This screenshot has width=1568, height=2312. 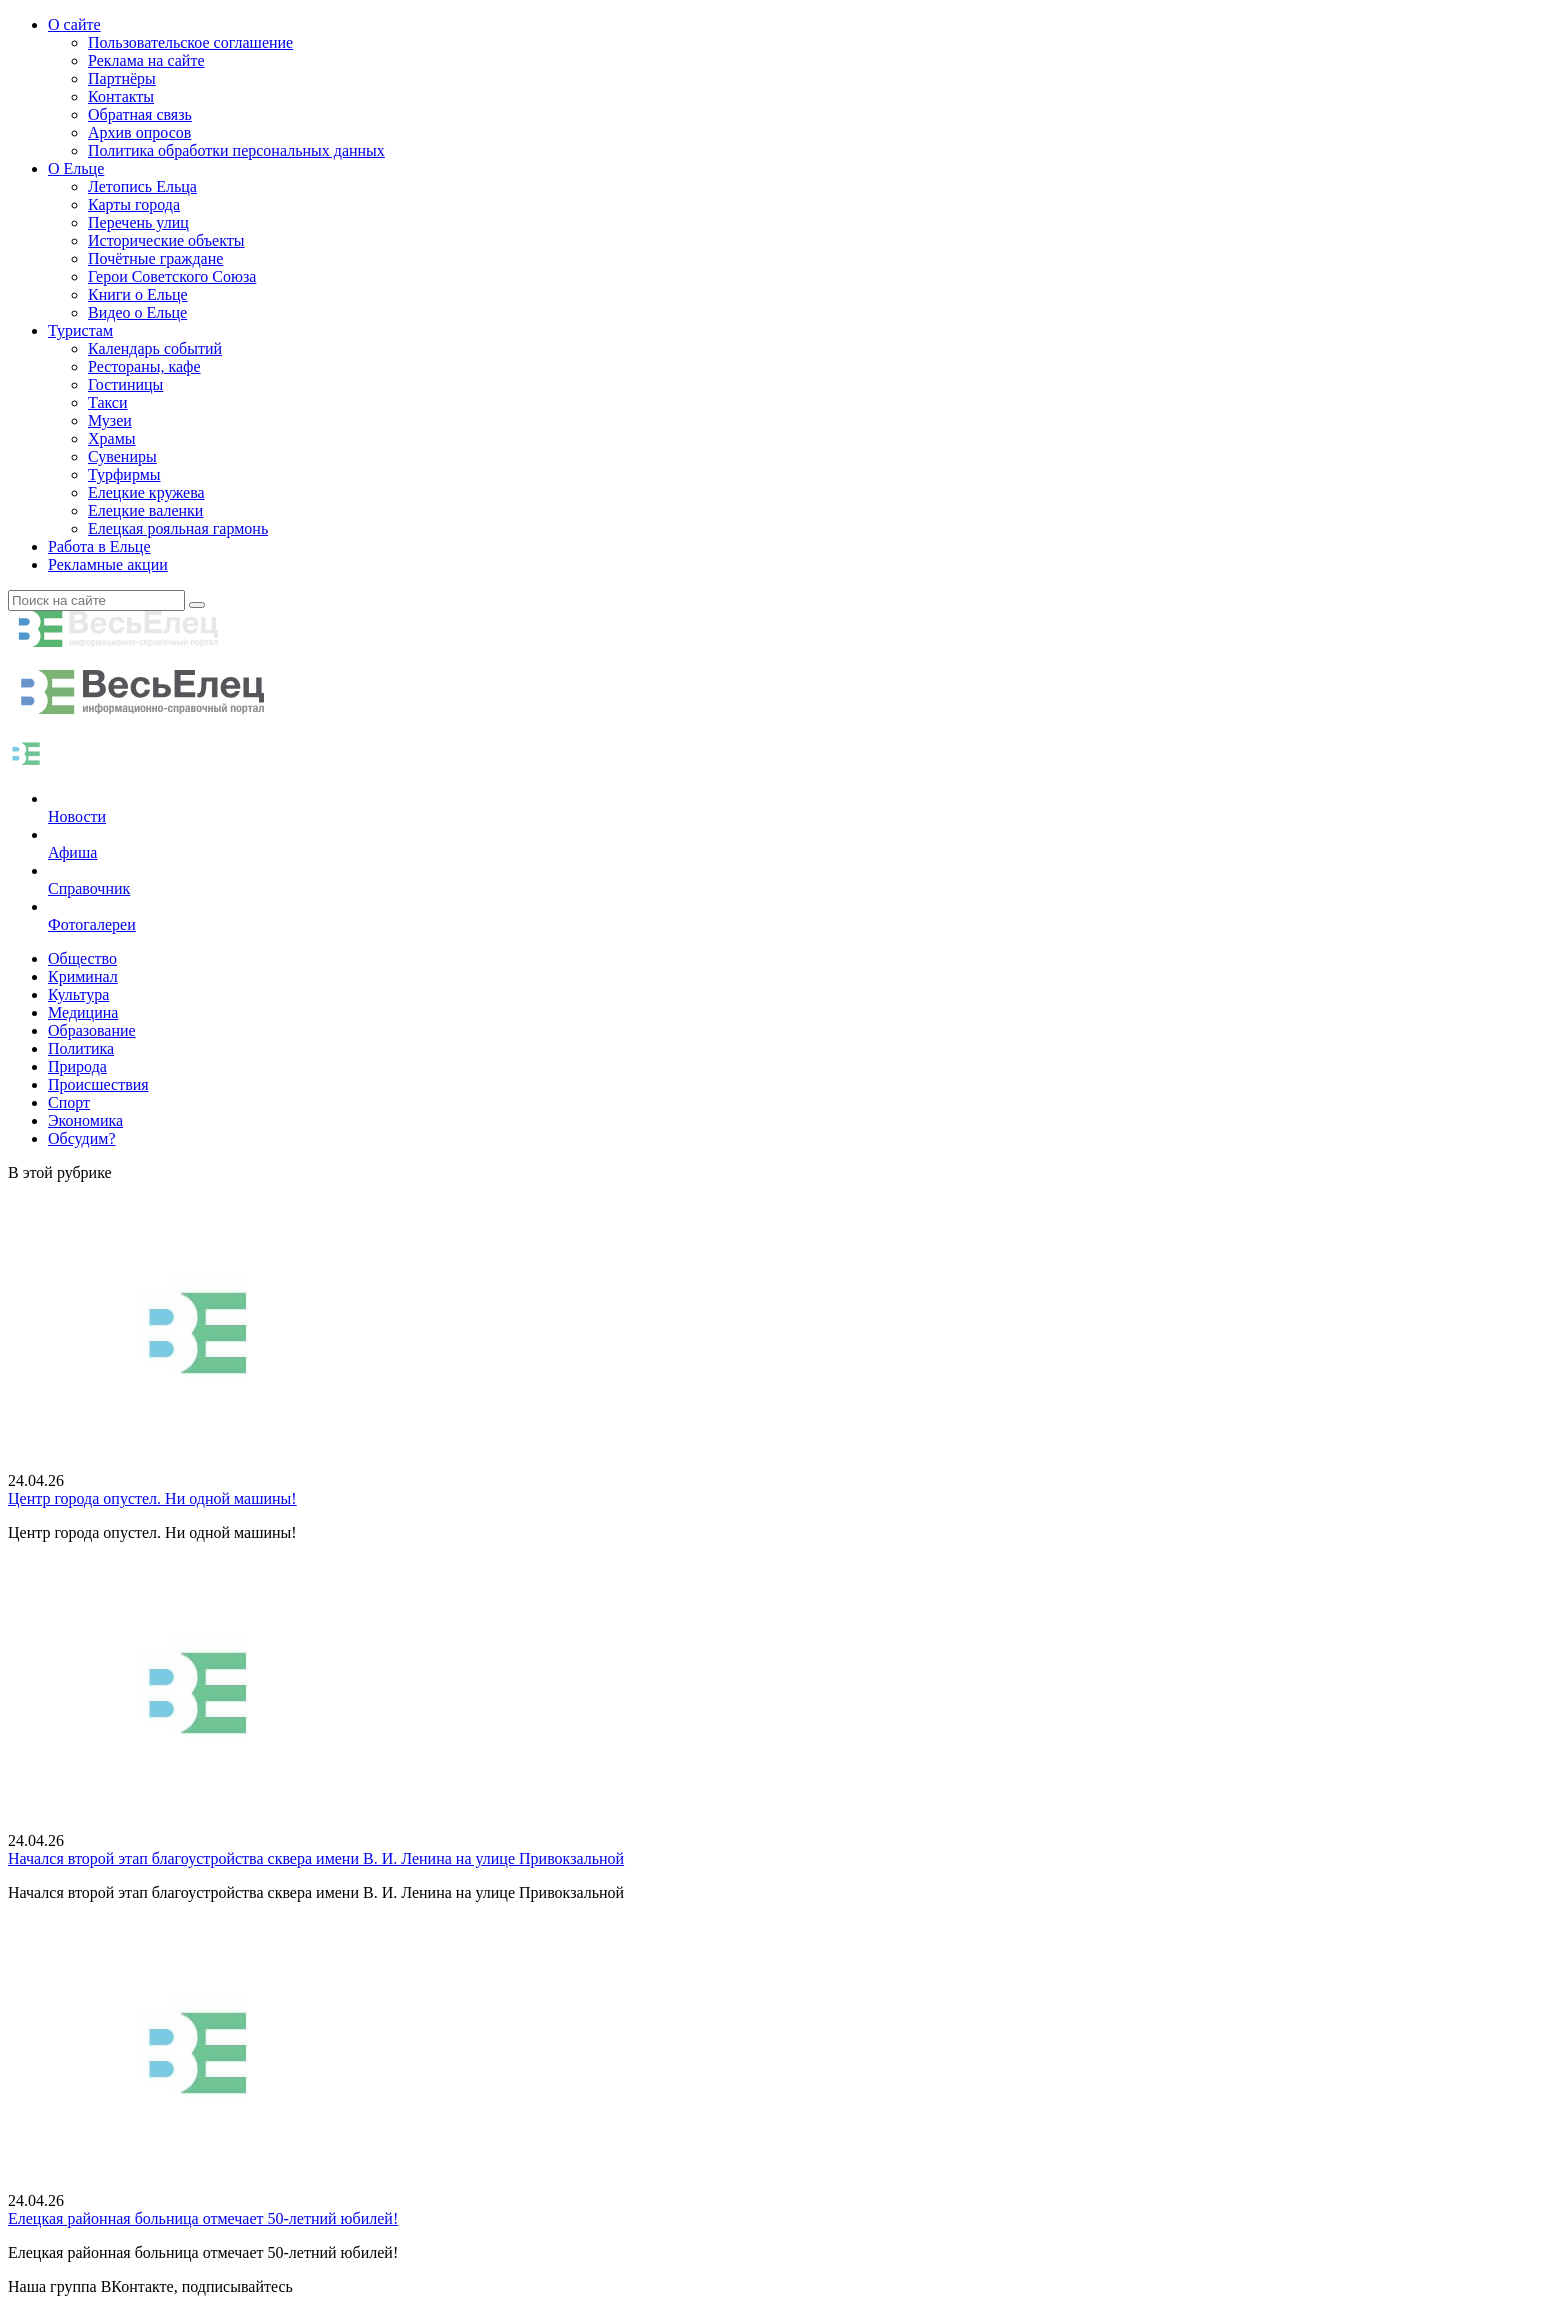 What do you see at coordinates (146, 60) in the screenshot?
I see `Реклама на сайте` at bounding box center [146, 60].